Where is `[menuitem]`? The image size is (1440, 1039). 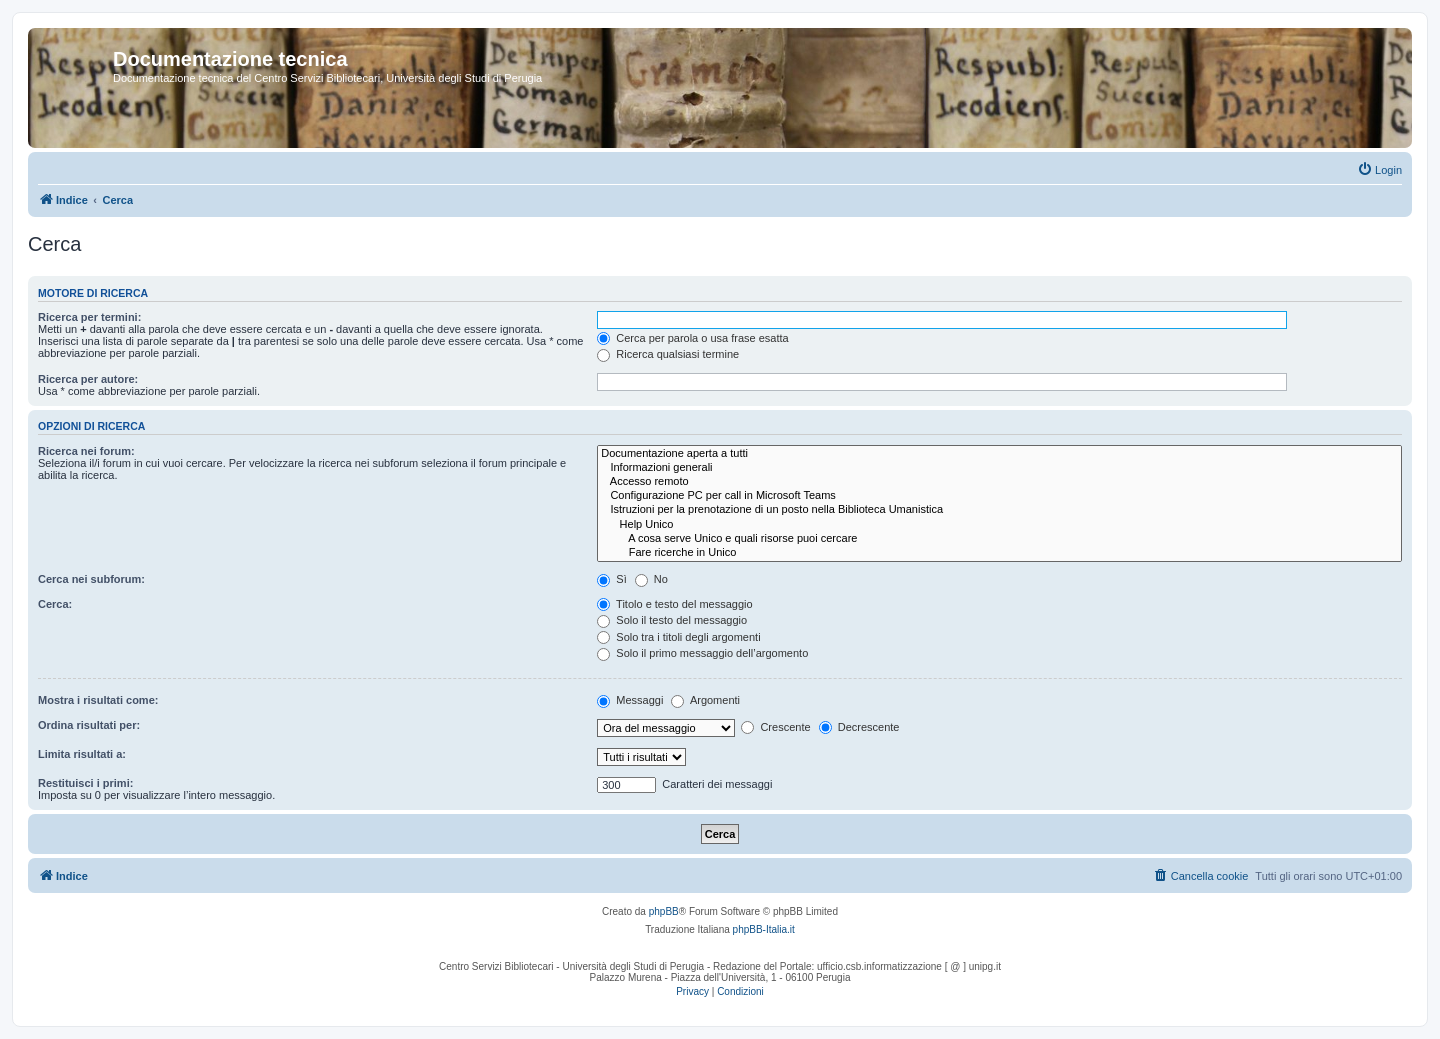 [menuitem] is located at coordinates (1379, 170).